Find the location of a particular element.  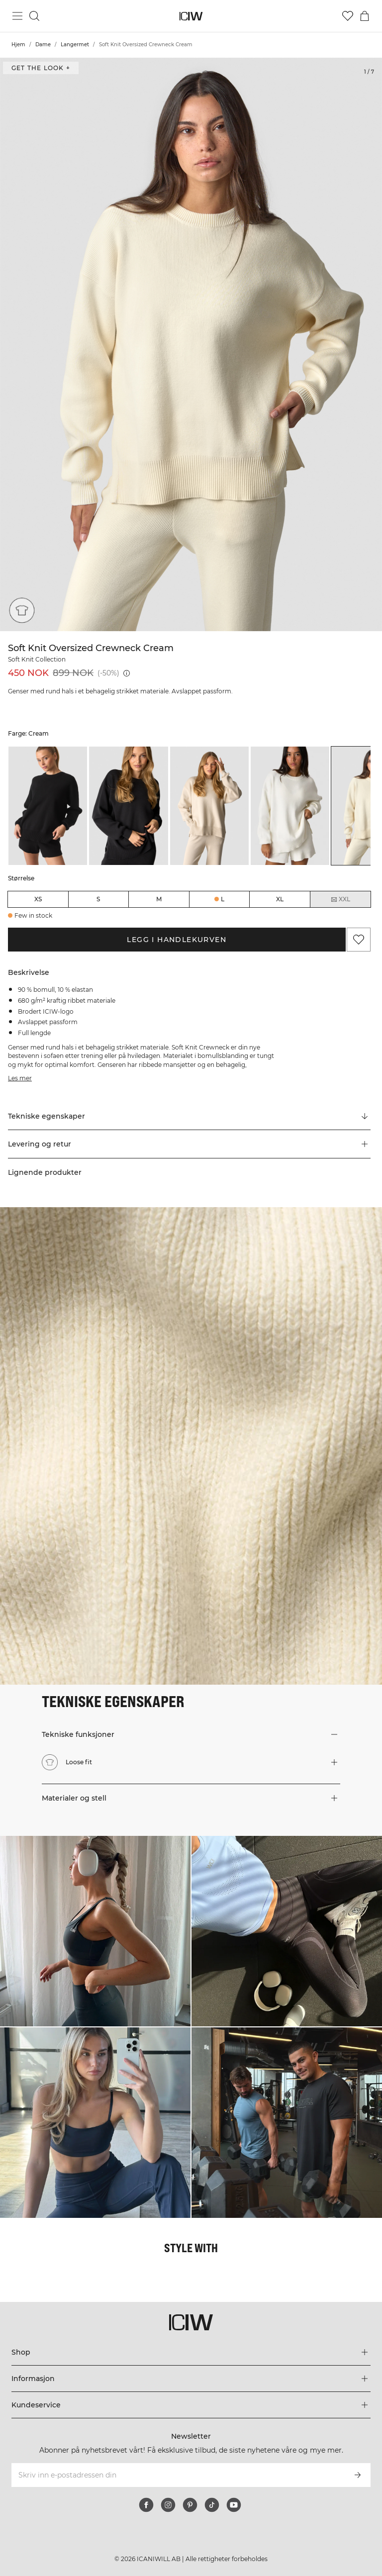

[Utvid 'Kundeservice'-menyen] is located at coordinates (190, 2405).